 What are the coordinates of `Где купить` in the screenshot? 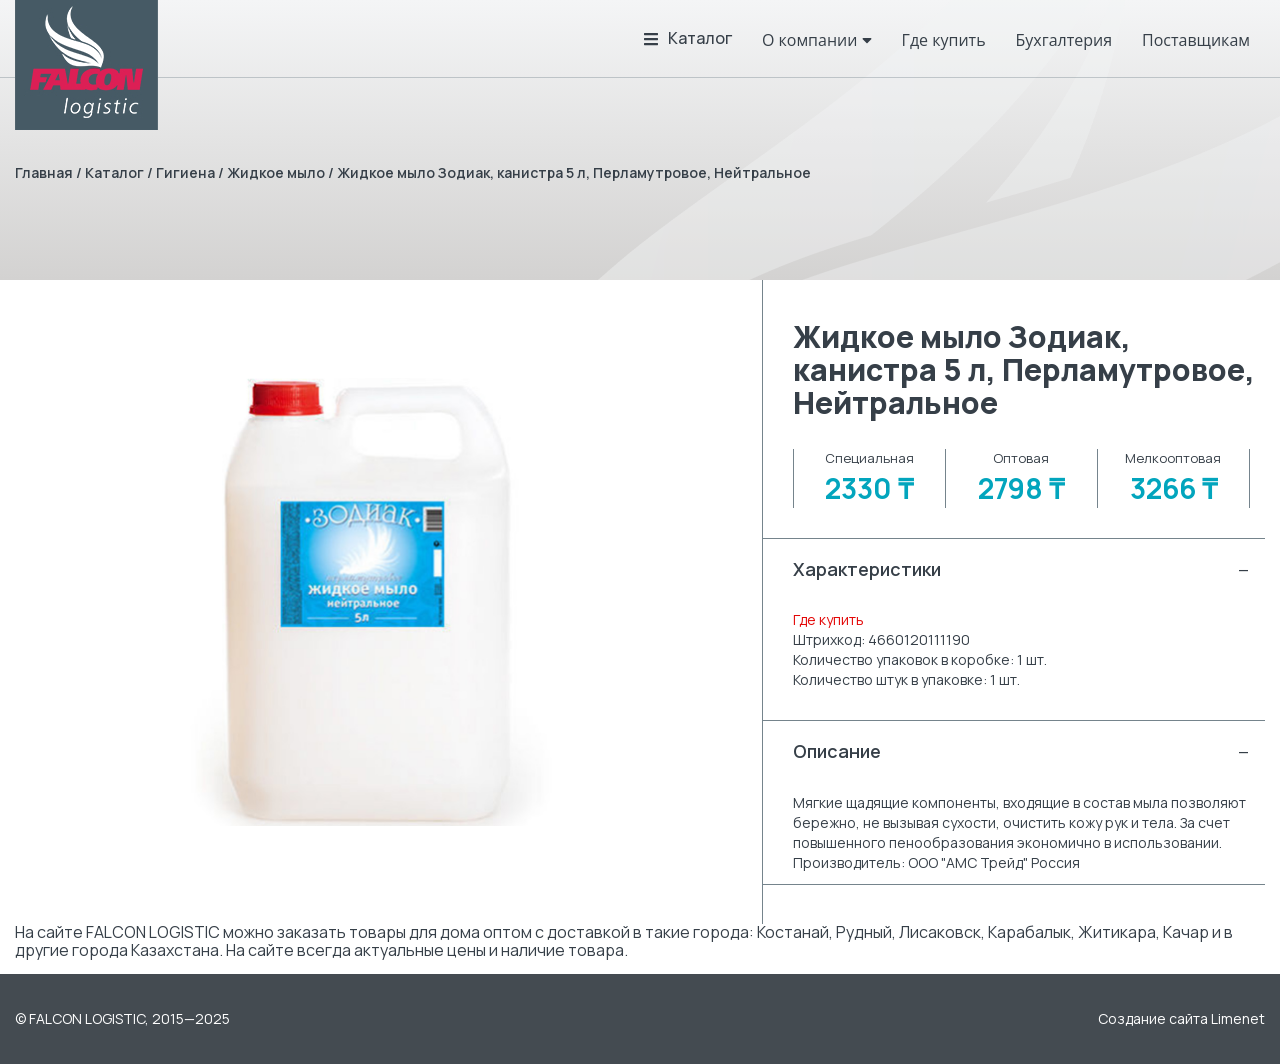 It's located at (828, 619).